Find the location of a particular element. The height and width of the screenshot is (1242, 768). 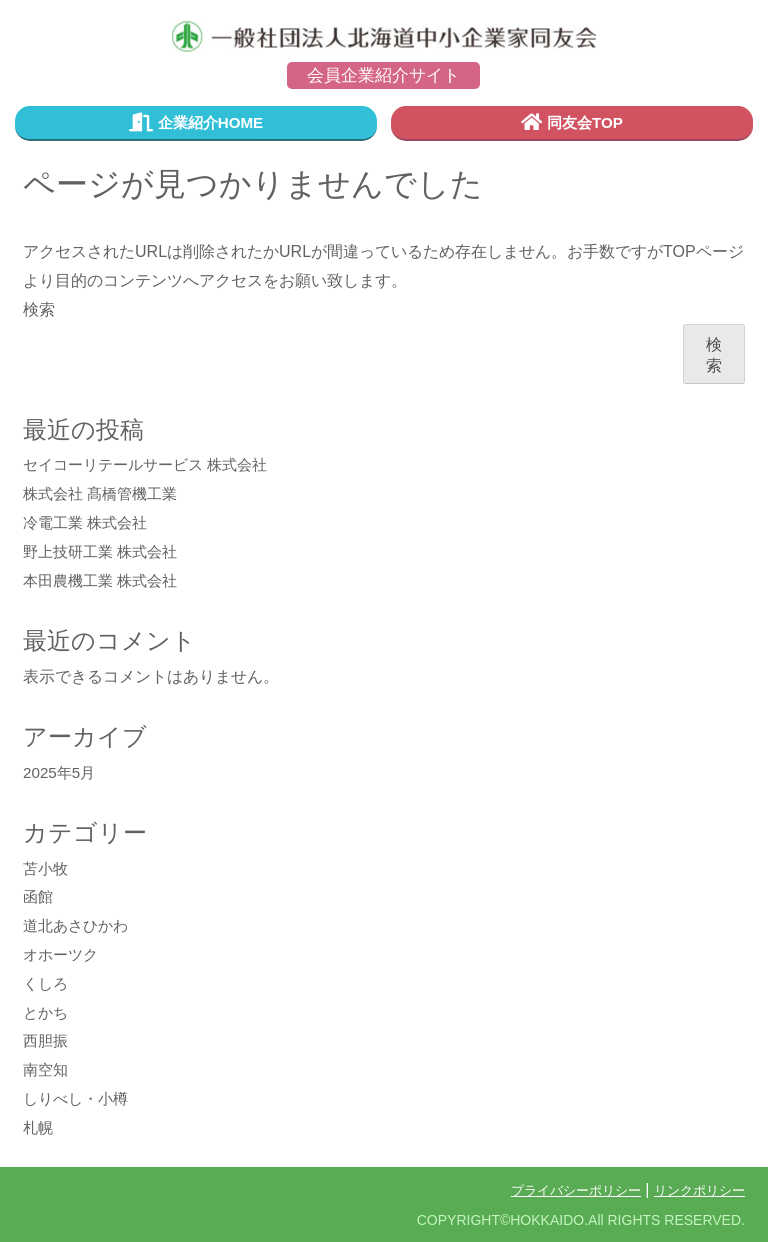

プライバシーポリシー is located at coordinates (564, 1190).